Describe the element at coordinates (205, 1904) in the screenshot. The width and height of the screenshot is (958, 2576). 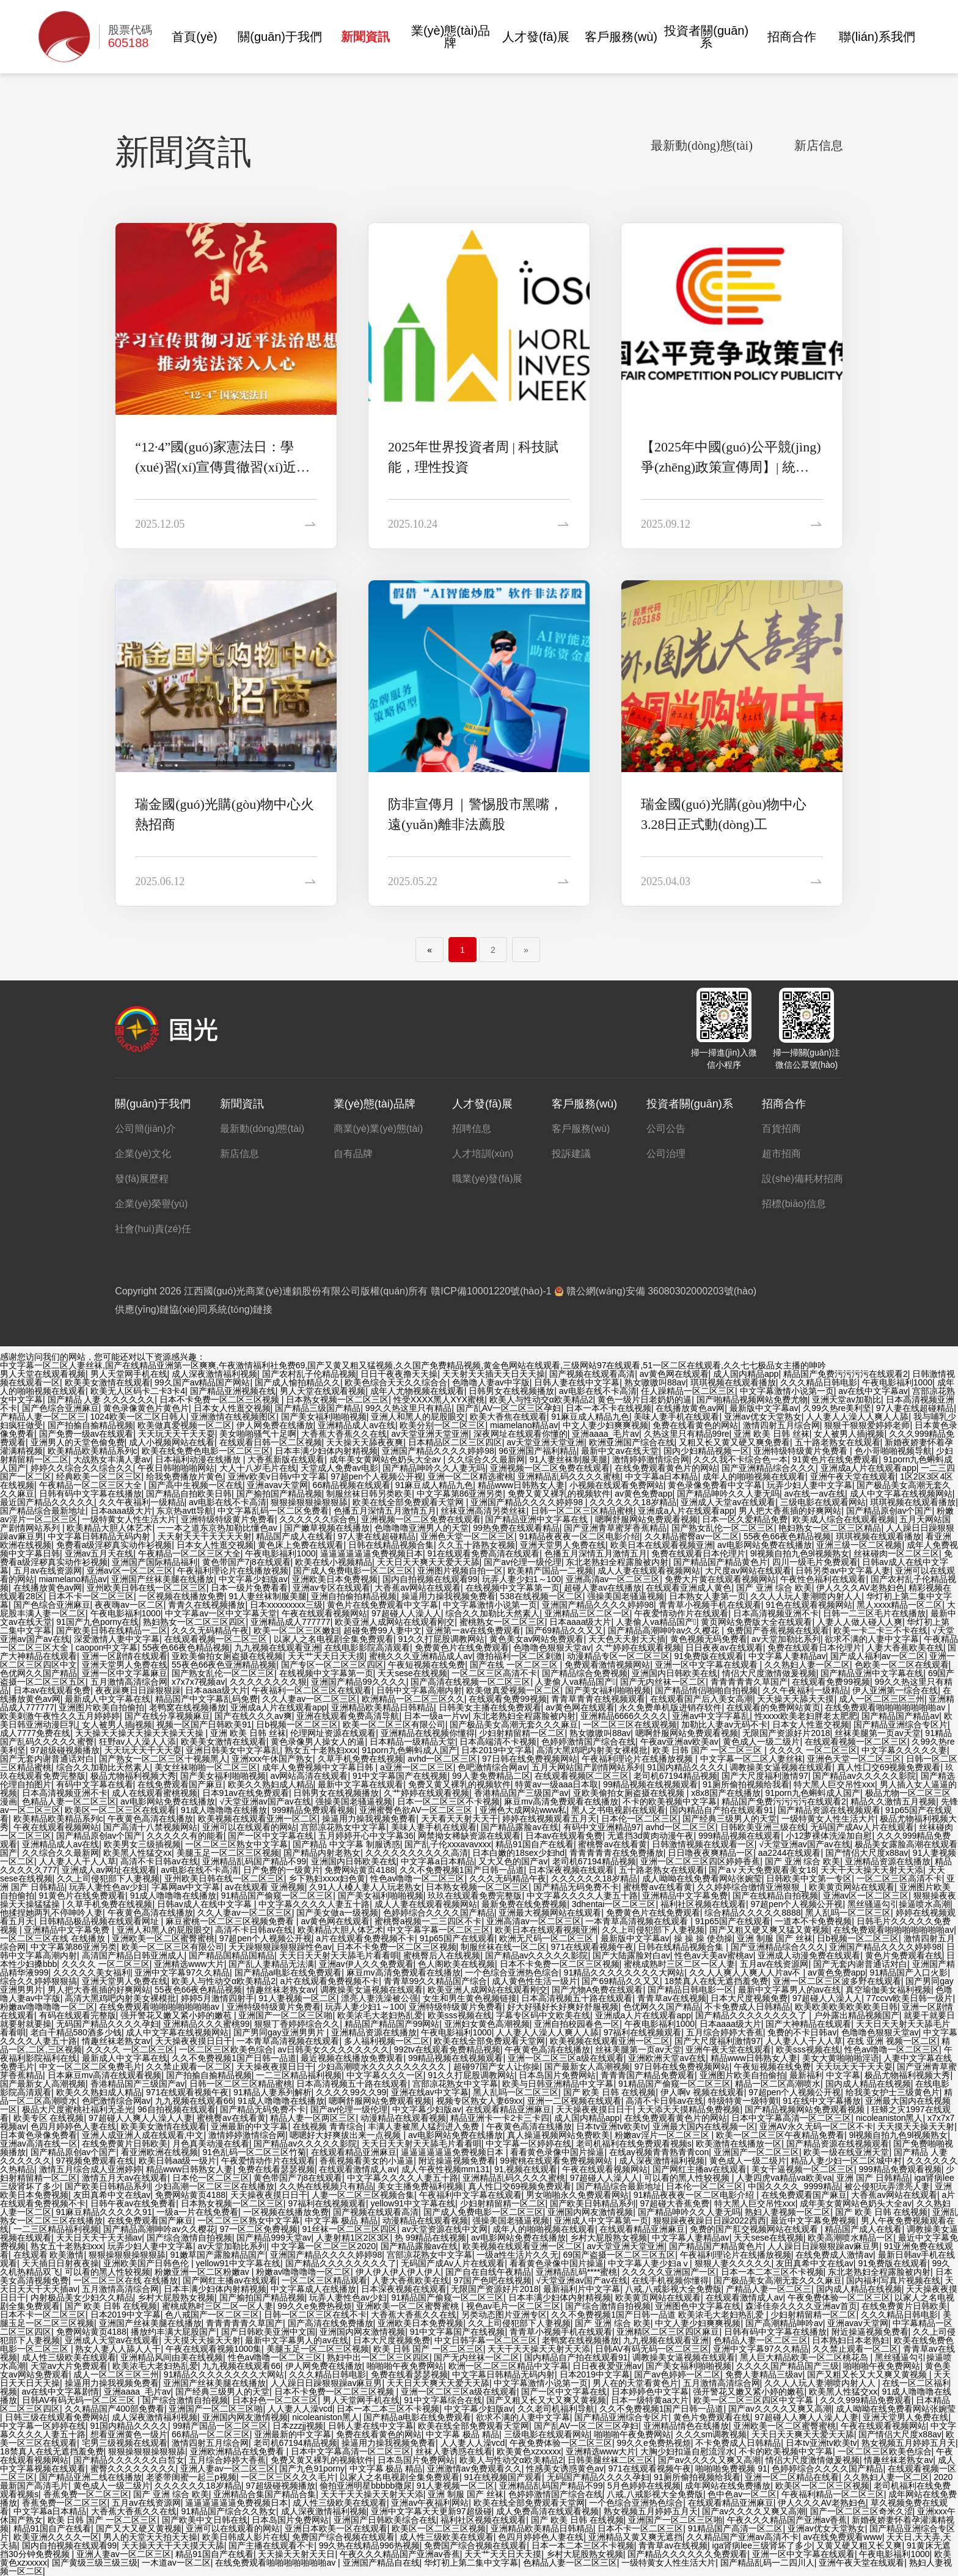
I see `日韩av成人在线中文字幕` at that location.